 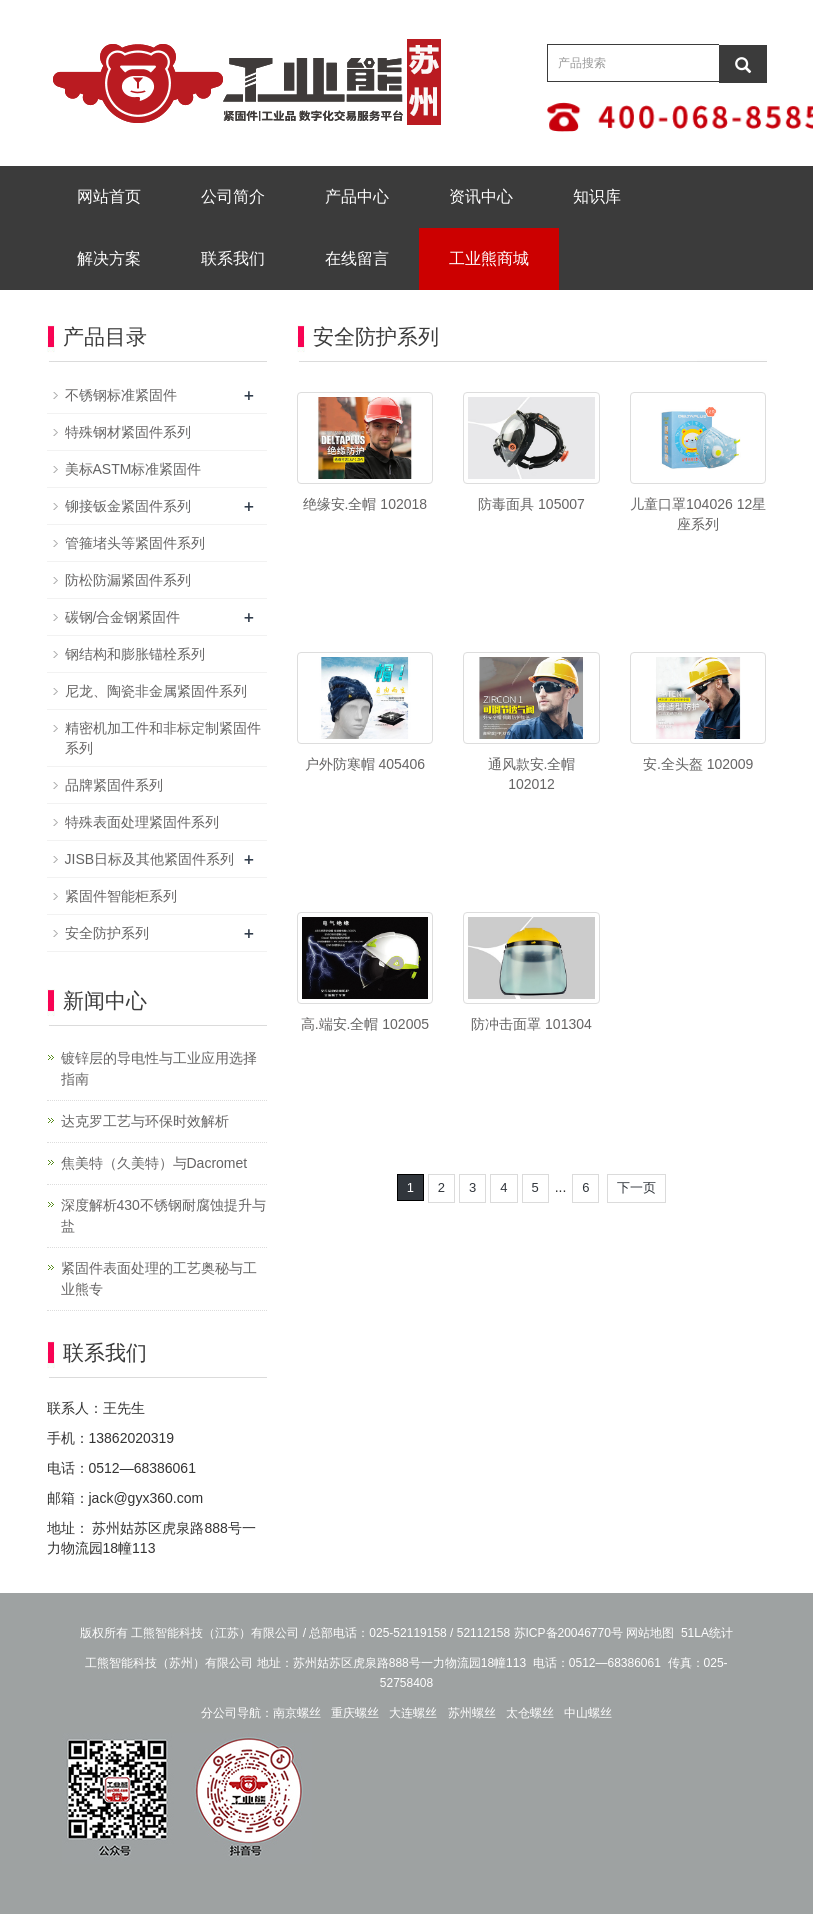 I want to click on JISB日标及其他紧固件系列, so click(x=150, y=859).